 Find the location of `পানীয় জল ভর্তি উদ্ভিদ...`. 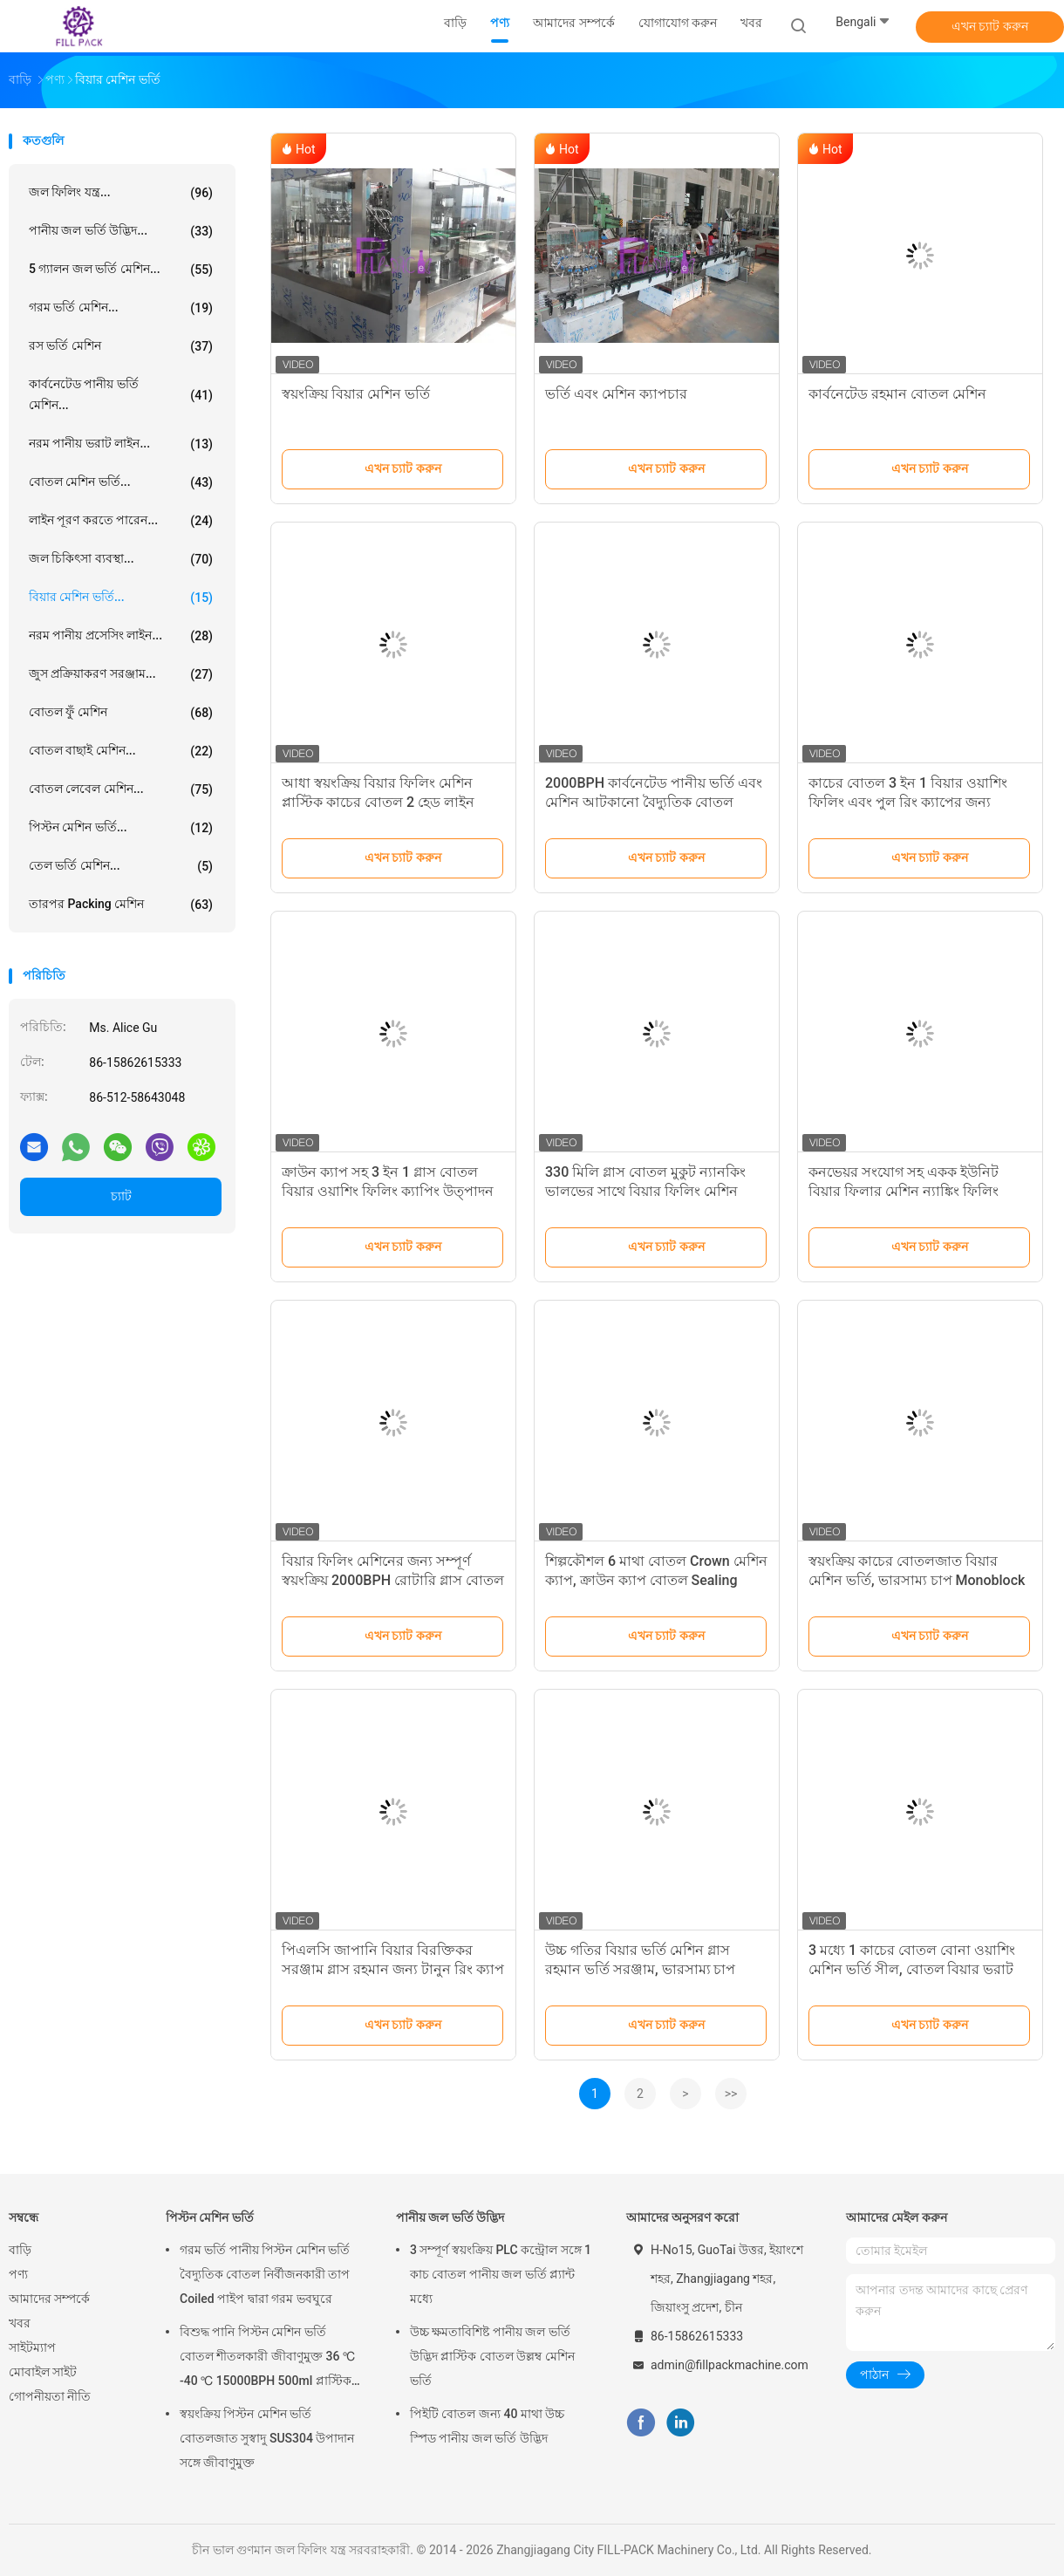

পানীয় জল ভর্তি উদ্ভিদ... is located at coordinates (121, 231).